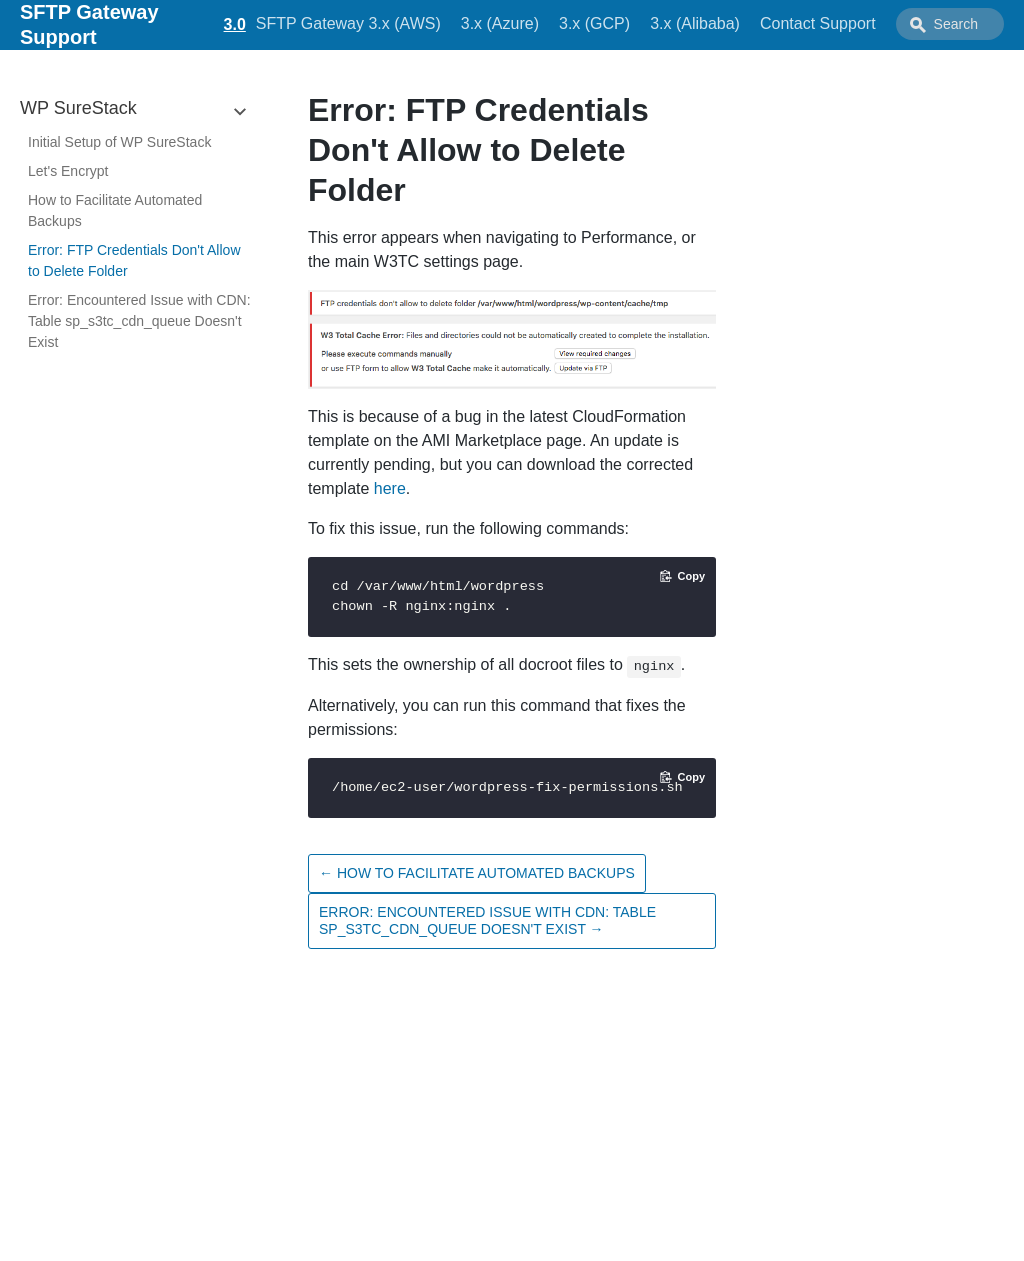 This screenshot has width=1024, height=1261. What do you see at coordinates (594, 23) in the screenshot?
I see `3.x (GCP)` at bounding box center [594, 23].